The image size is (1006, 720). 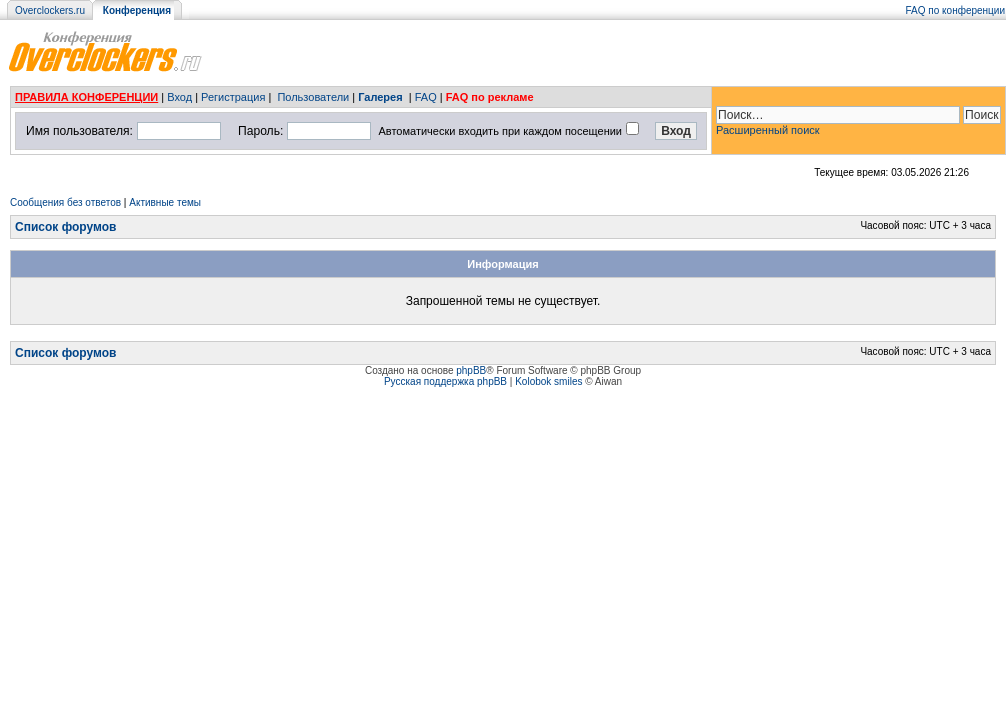 I want to click on FAQ, so click(x=426, y=97).